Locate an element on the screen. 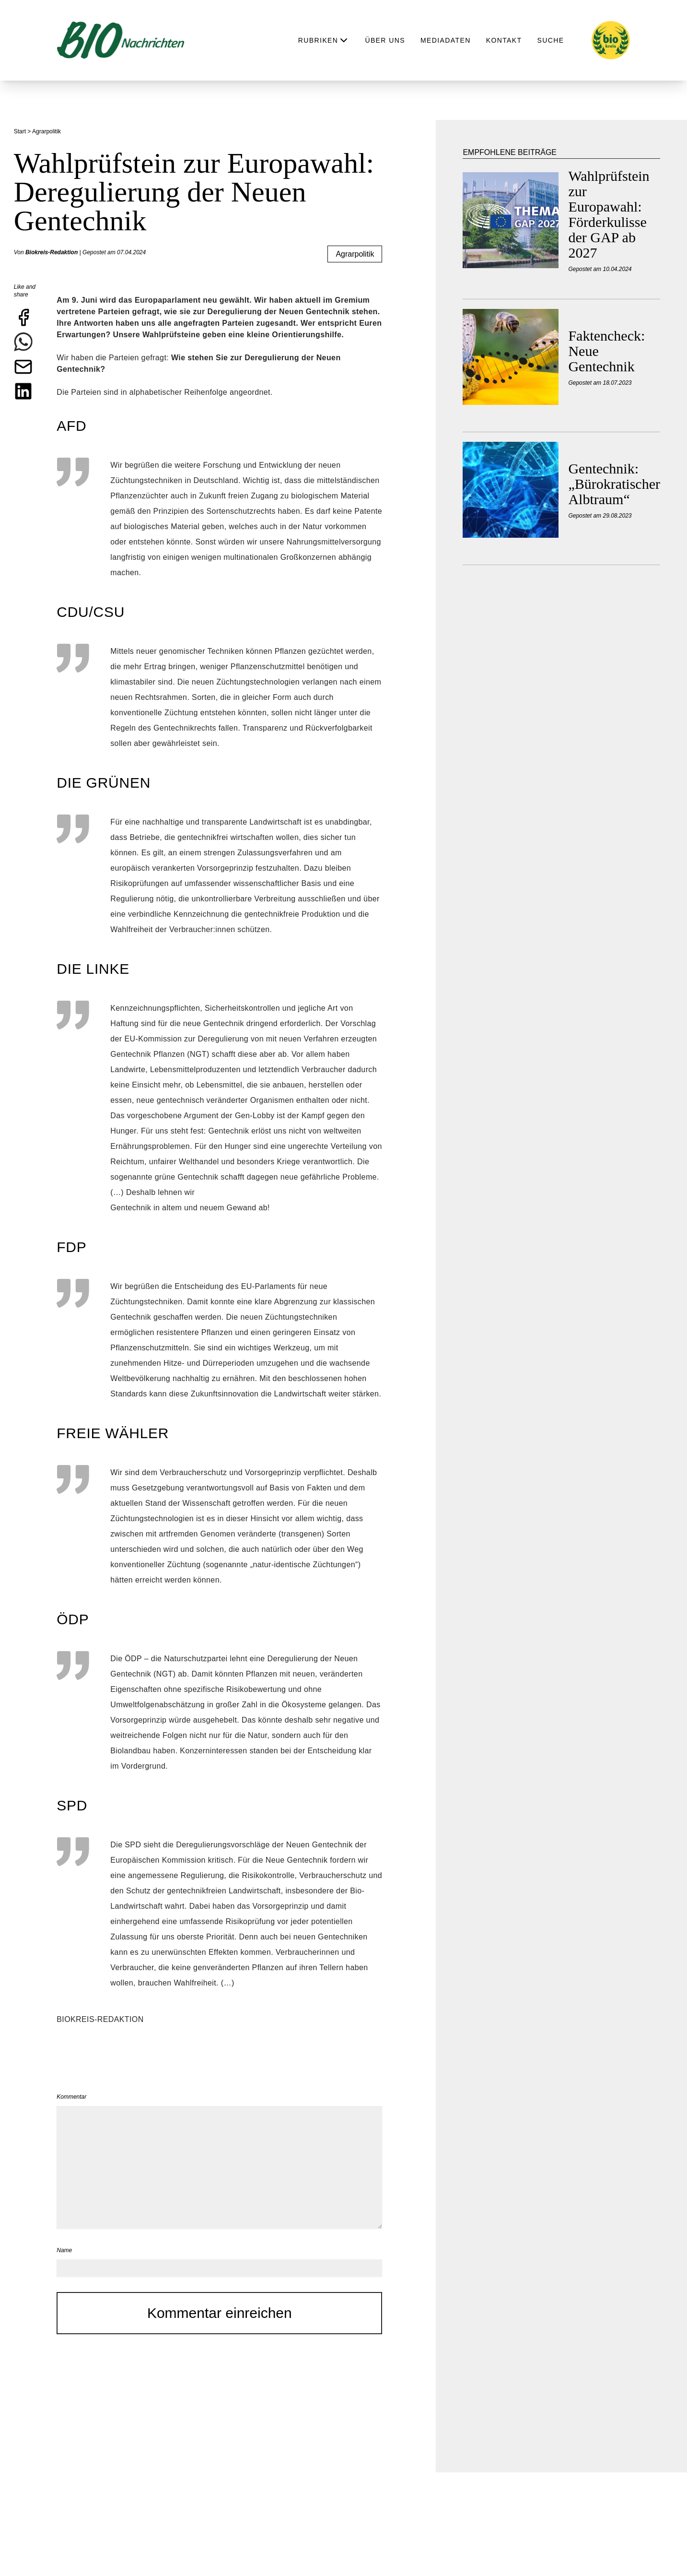  > Agrarpolitik is located at coordinates (44, 131).